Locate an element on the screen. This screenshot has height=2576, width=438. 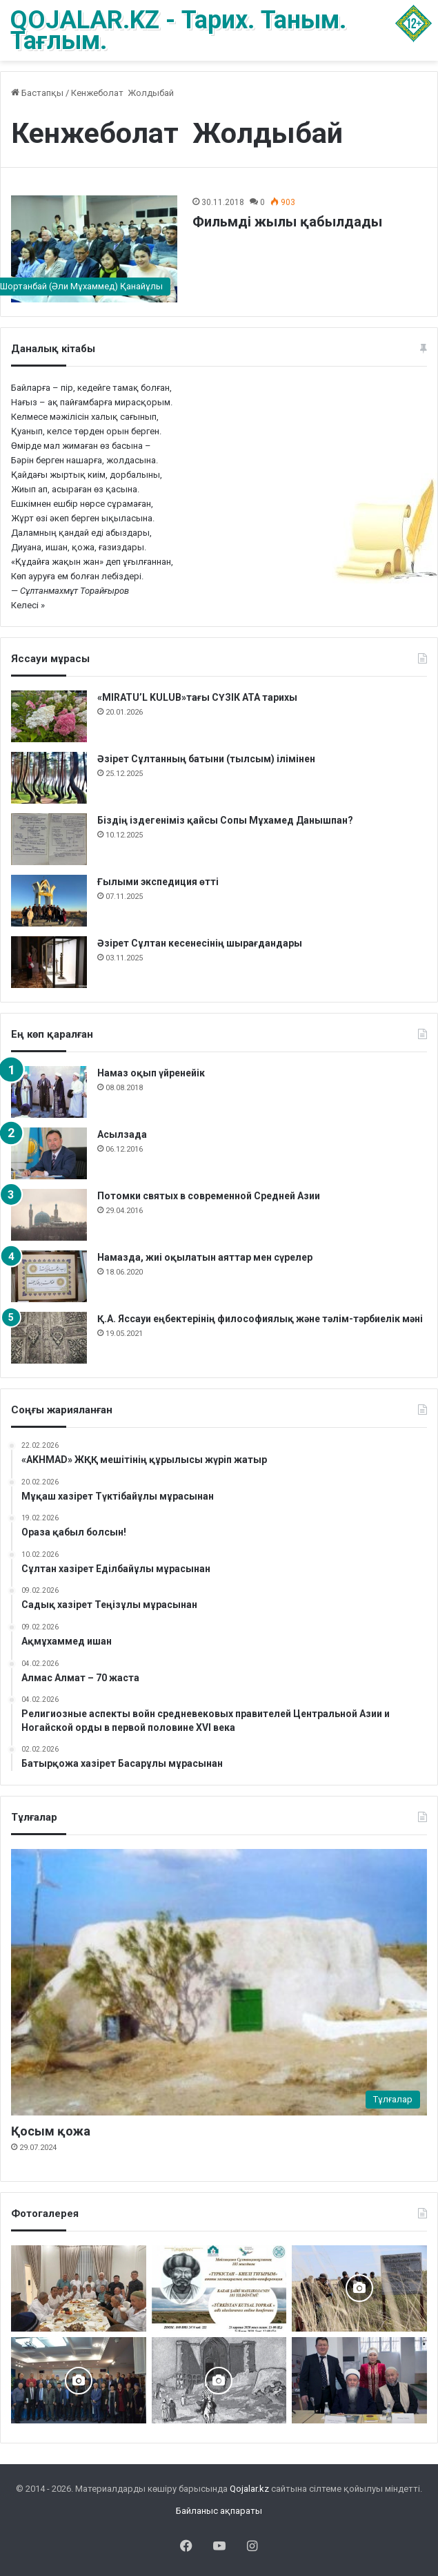
[Түркістан – киелі тұғырым] is located at coordinates (219, 2288).